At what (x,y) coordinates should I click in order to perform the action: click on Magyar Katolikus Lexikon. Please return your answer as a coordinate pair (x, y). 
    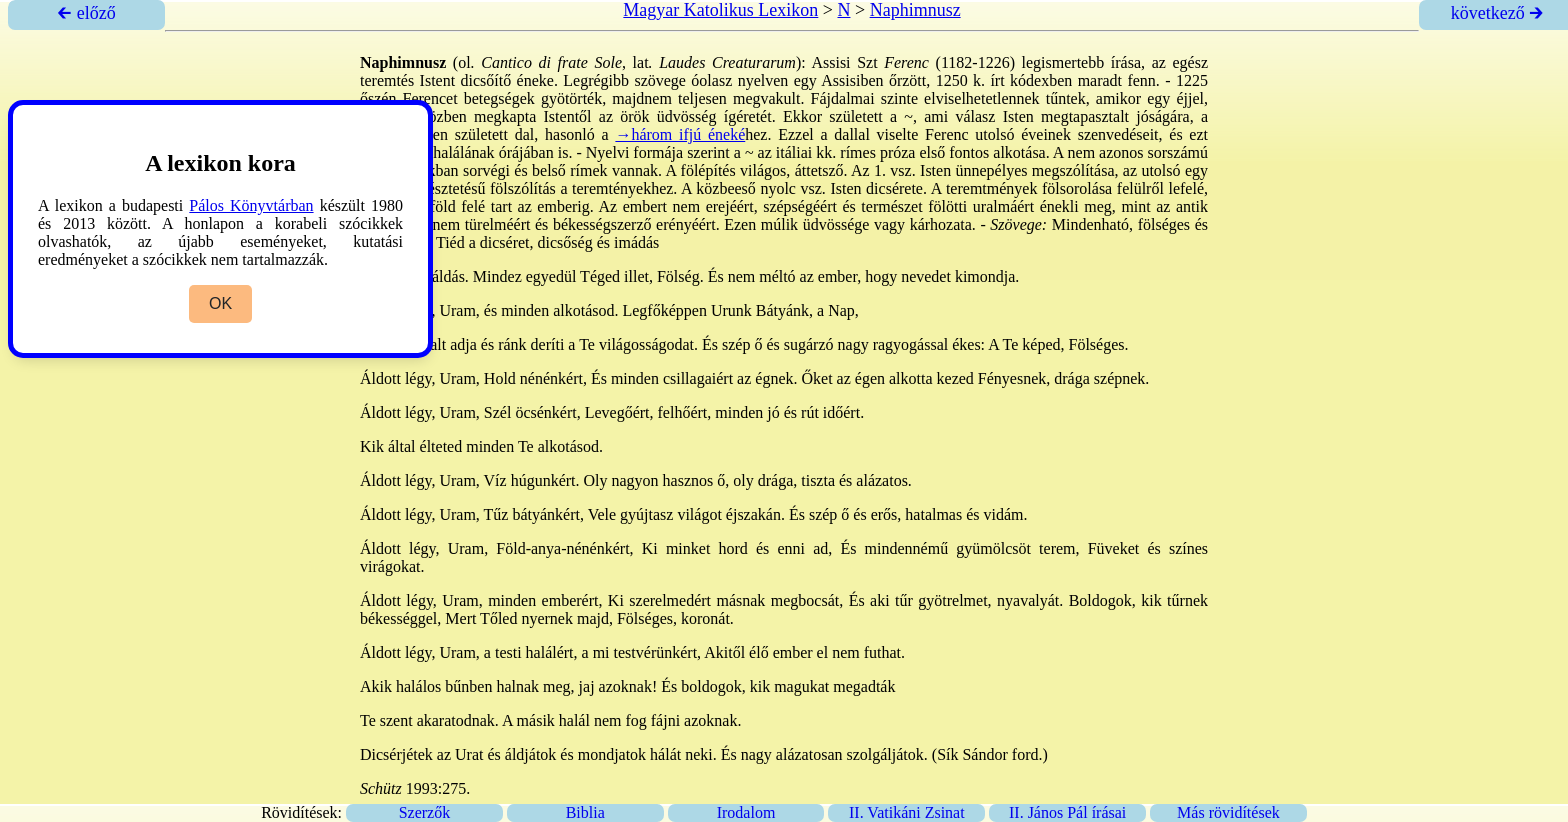
    Looking at the image, I should click on (720, 10).